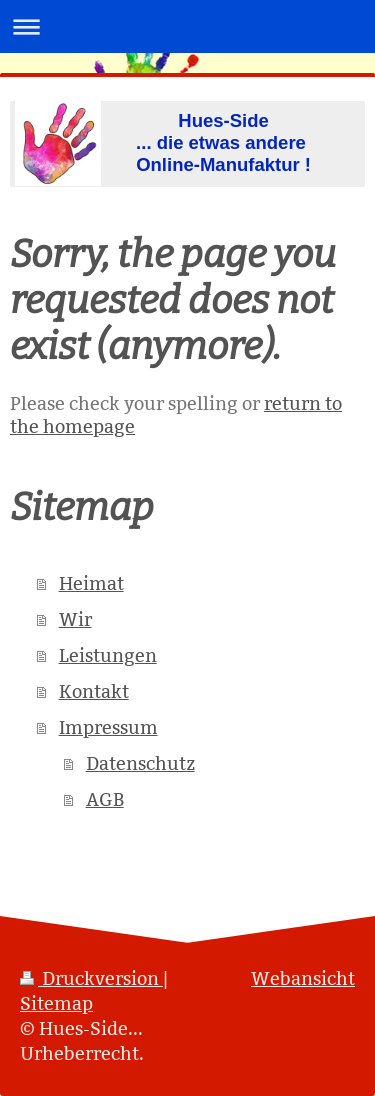  Describe the element at coordinates (108, 727) in the screenshot. I see `Impressum` at that location.